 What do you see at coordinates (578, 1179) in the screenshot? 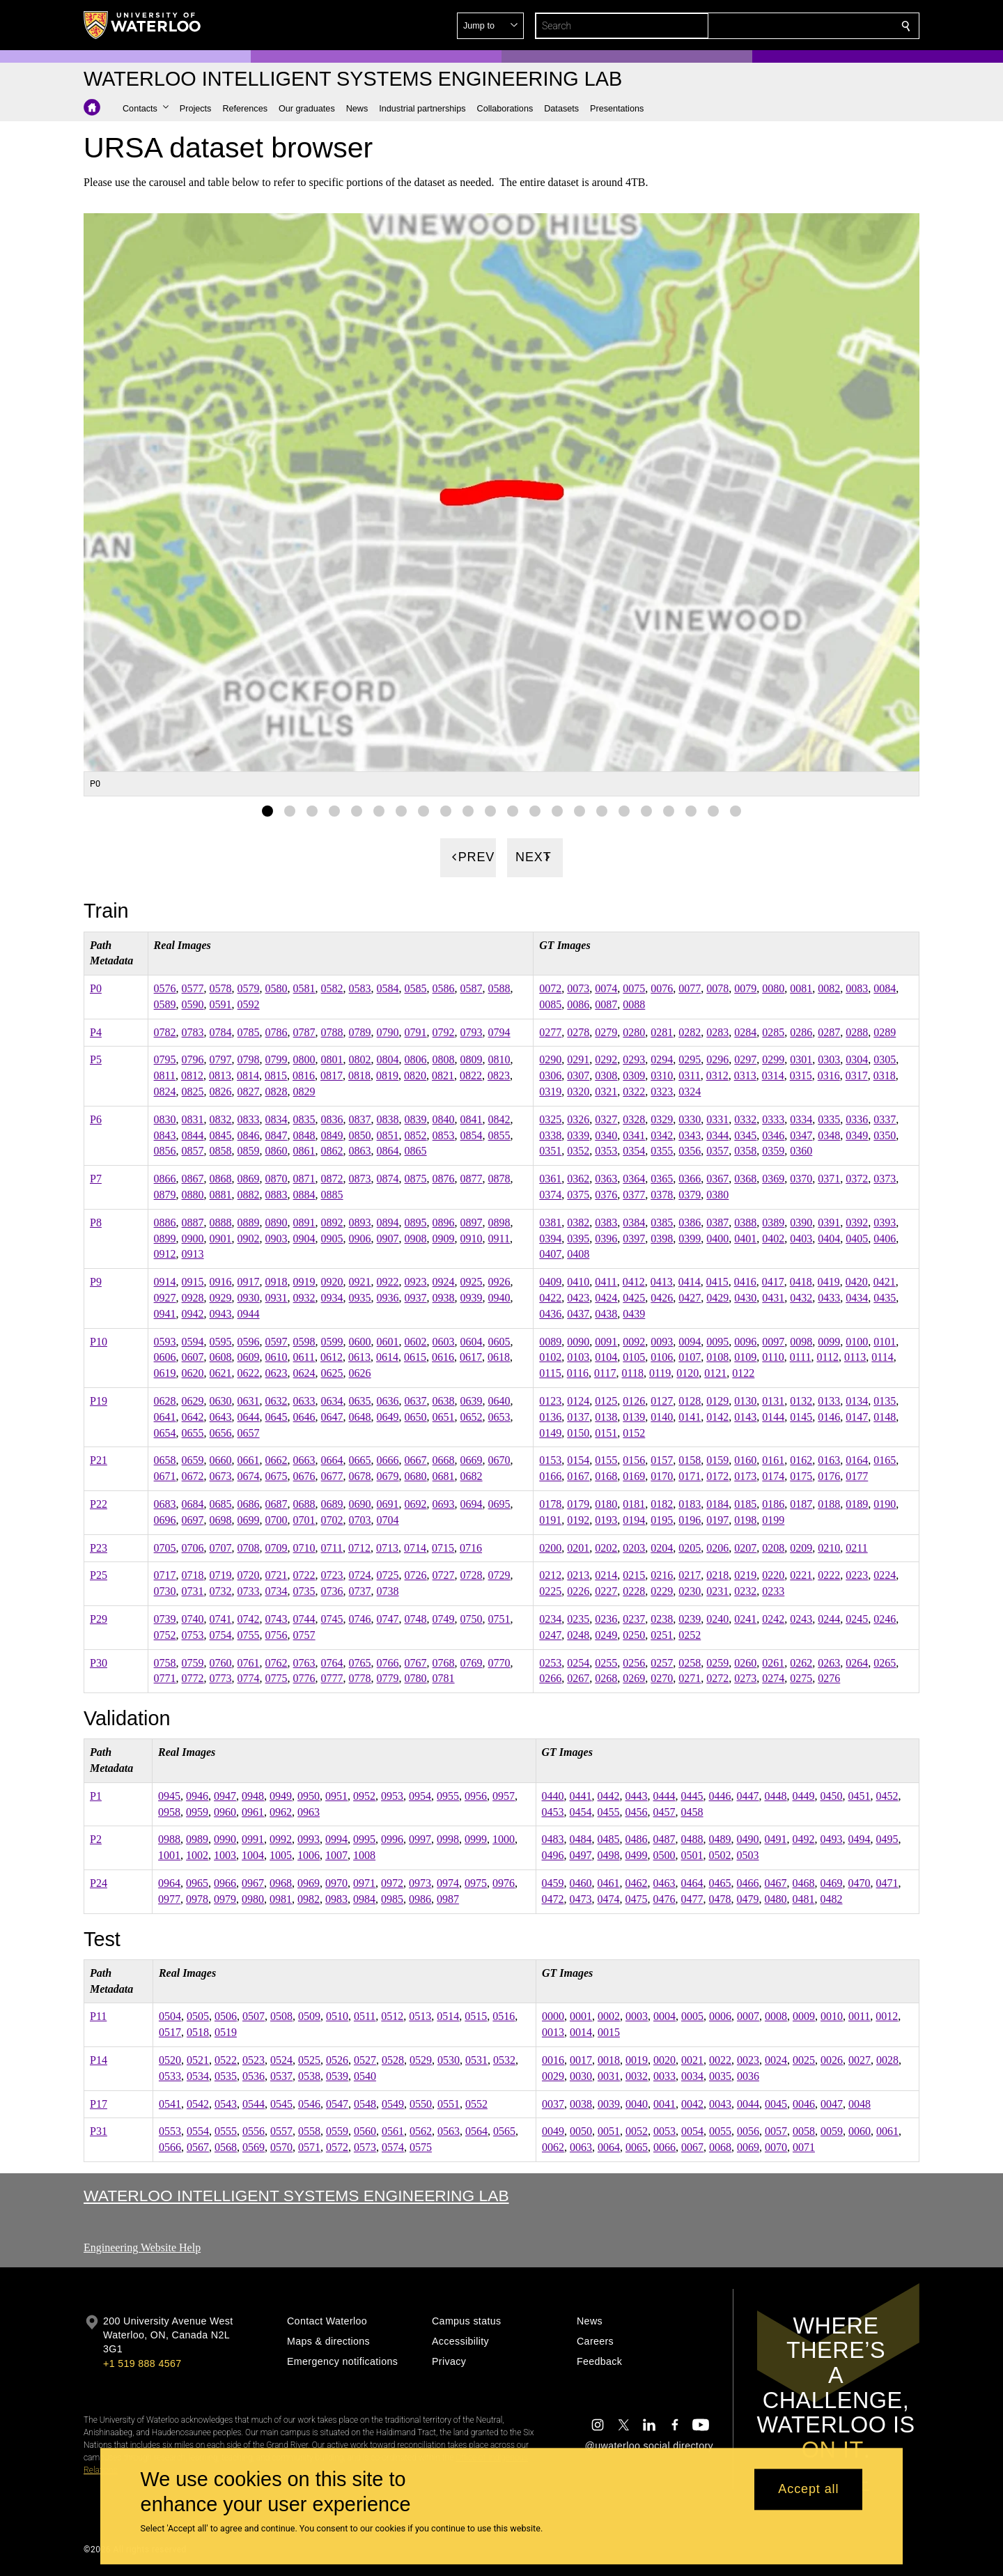
I see `0362` at bounding box center [578, 1179].